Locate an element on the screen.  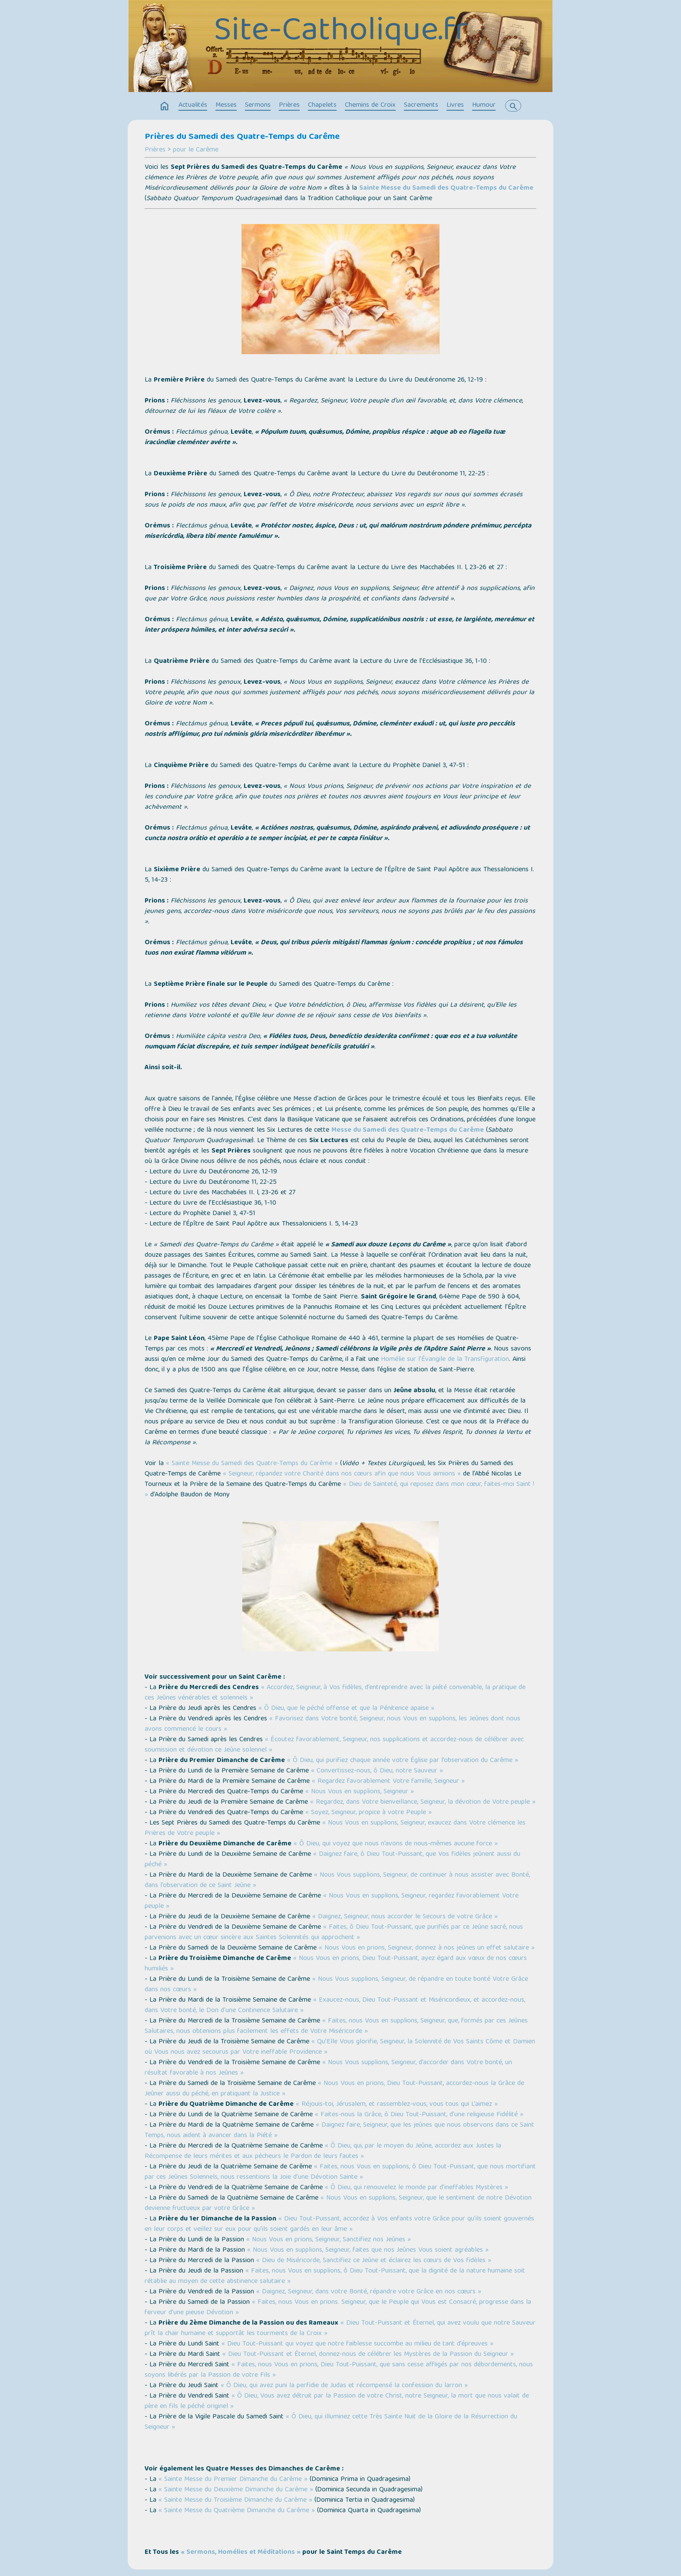
« Daignez faire, ô Dieu Tout-Puissant, que Vos fidèles jeûnent aussi du péché » is located at coordinates (332, 1859).